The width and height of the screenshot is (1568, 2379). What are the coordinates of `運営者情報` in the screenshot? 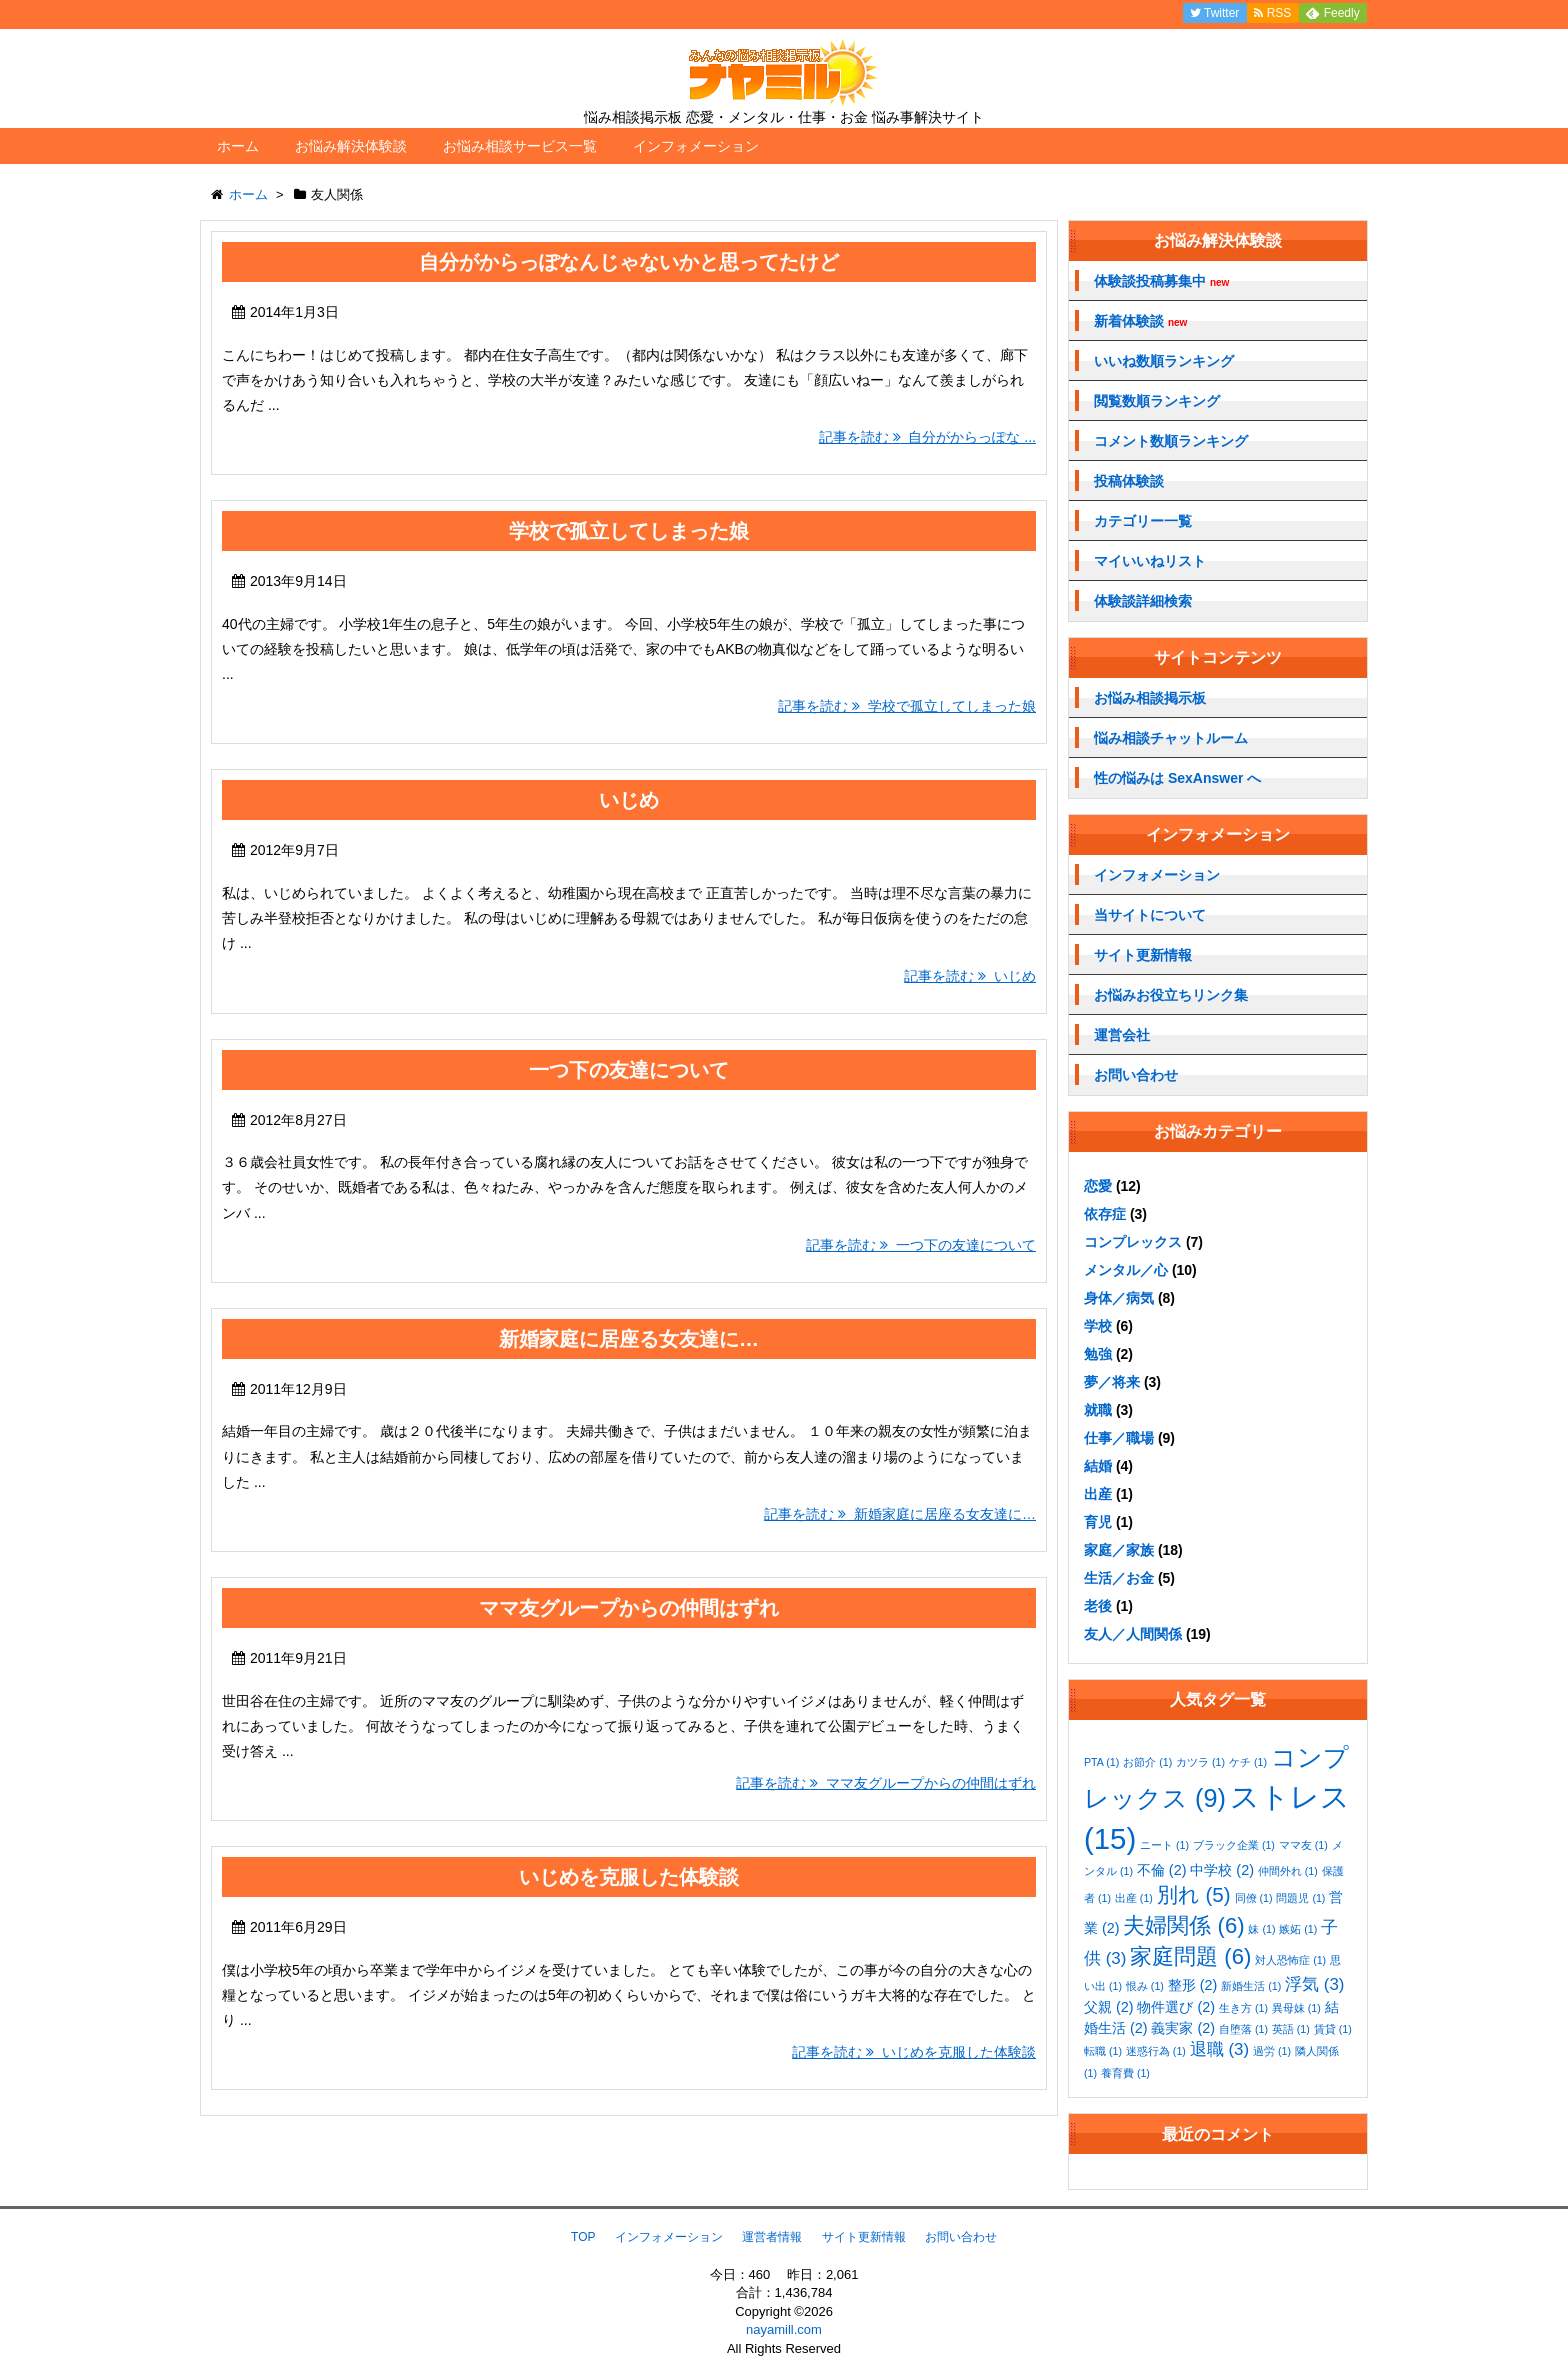 It's located at (772, 2237).